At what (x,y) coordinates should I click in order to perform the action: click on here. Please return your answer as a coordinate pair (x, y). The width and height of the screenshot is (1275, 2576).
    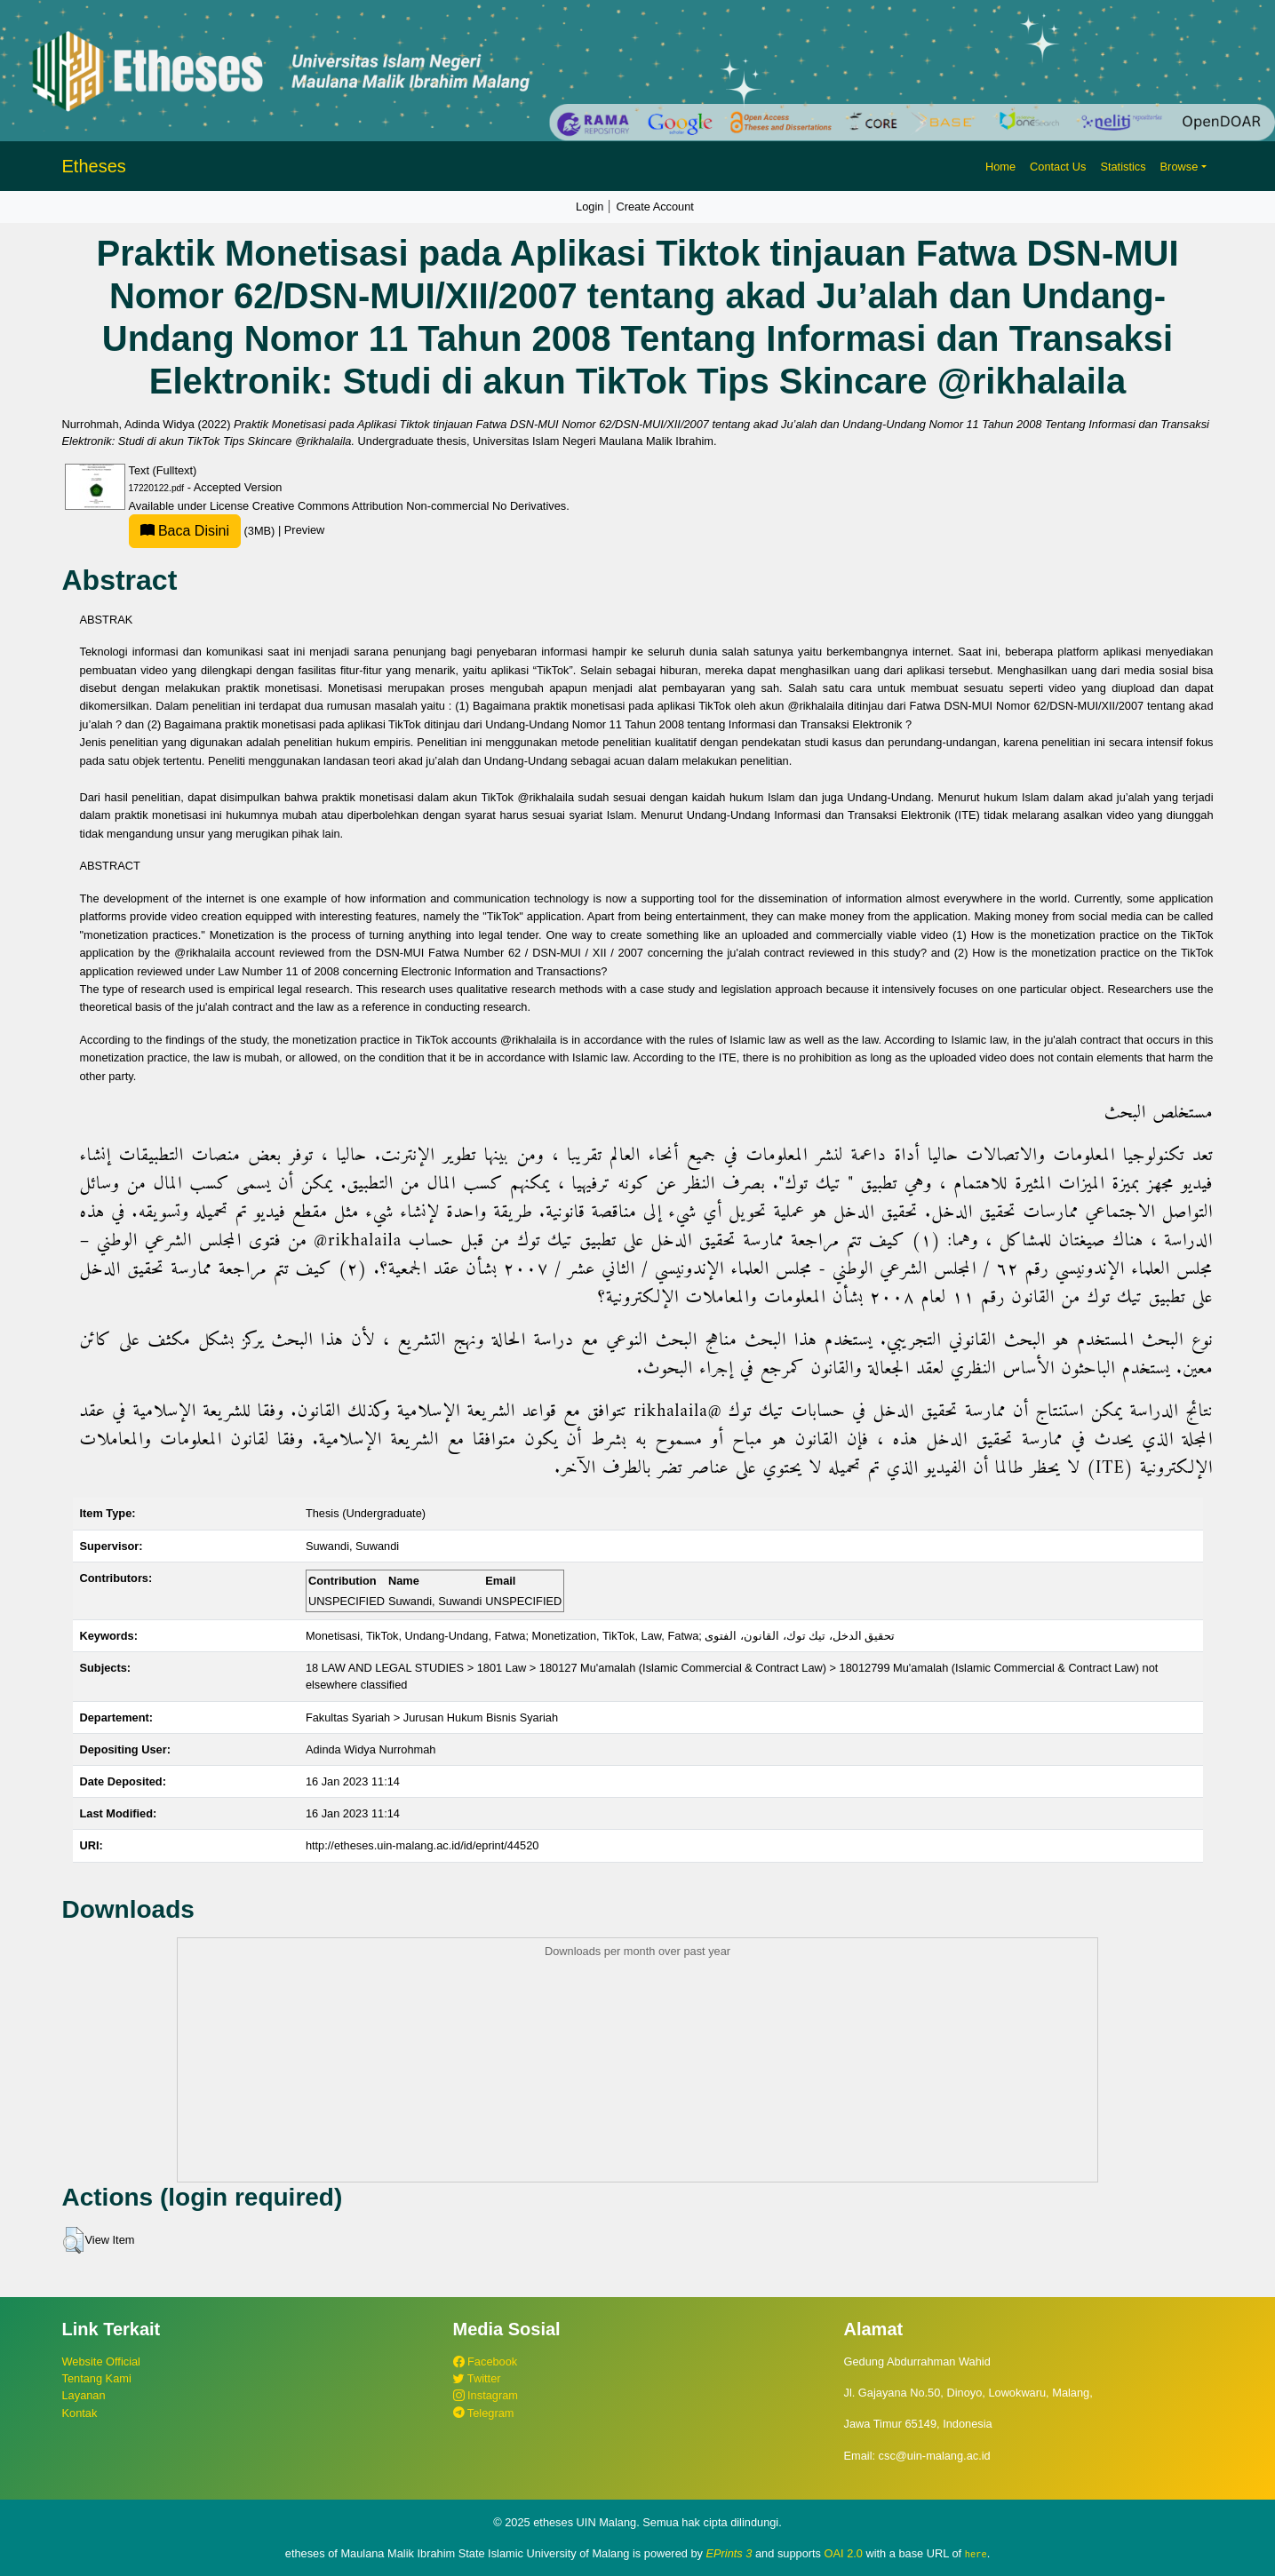
    Looking at the image, I should click on (976, 2554).